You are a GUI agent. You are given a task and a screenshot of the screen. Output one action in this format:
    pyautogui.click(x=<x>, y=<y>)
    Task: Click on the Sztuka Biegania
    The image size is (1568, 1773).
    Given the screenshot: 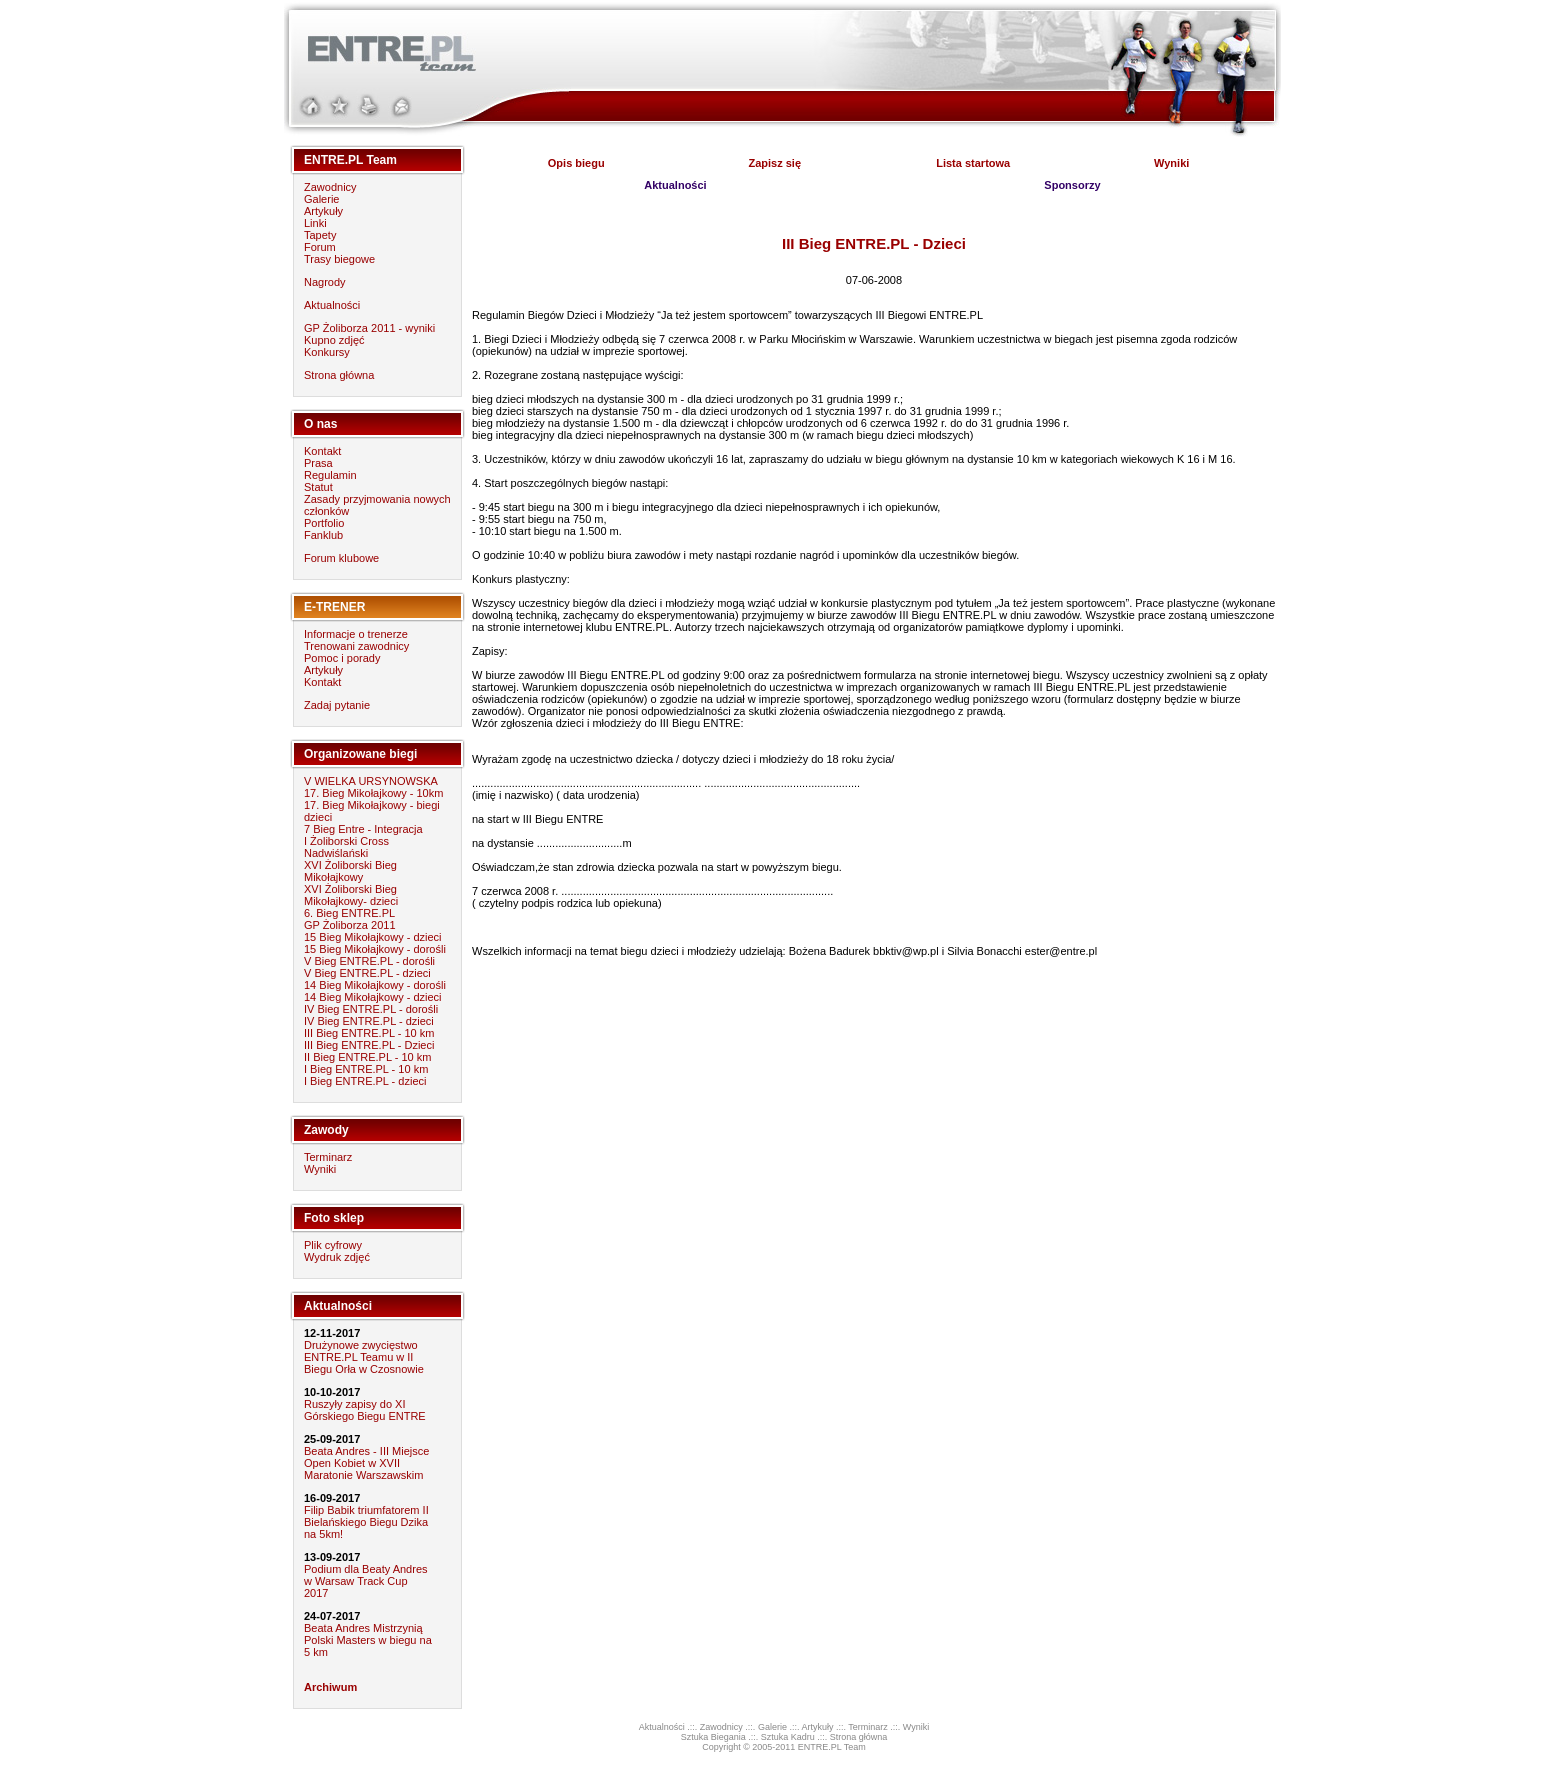 What is the action you would take?
    pyautogui.click(x=713, y=1737)
    